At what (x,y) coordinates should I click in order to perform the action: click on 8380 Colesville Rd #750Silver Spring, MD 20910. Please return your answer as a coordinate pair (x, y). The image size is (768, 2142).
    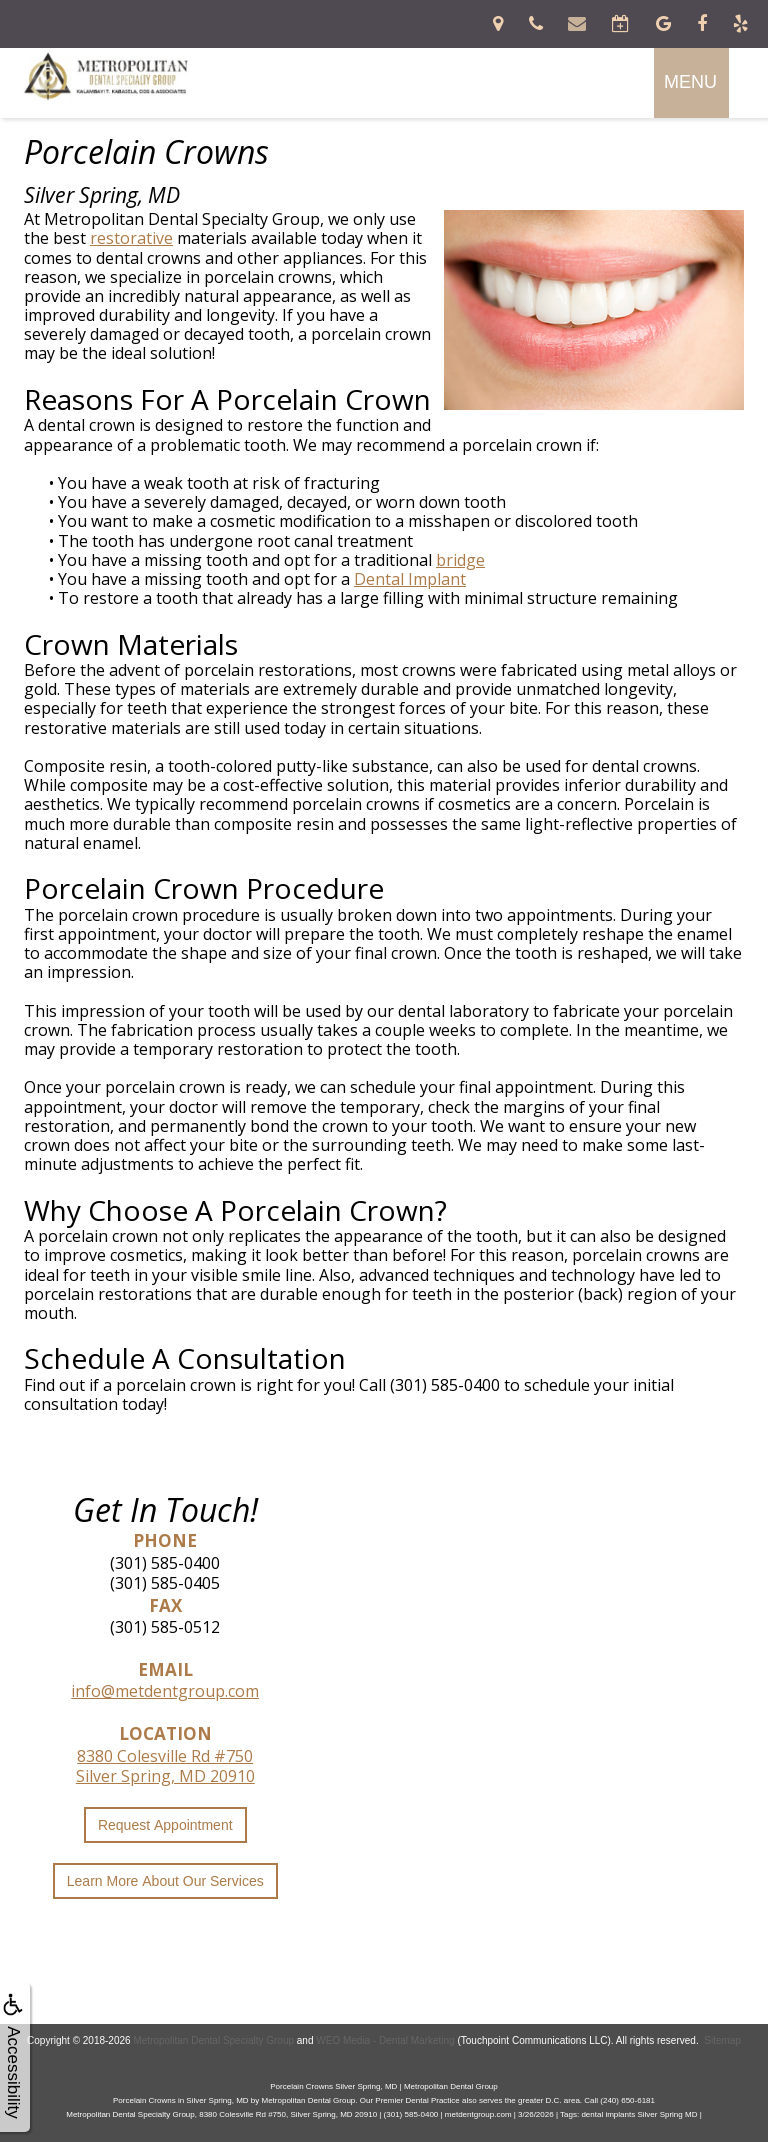
    Looking at the image, I should click on (165, 1766).